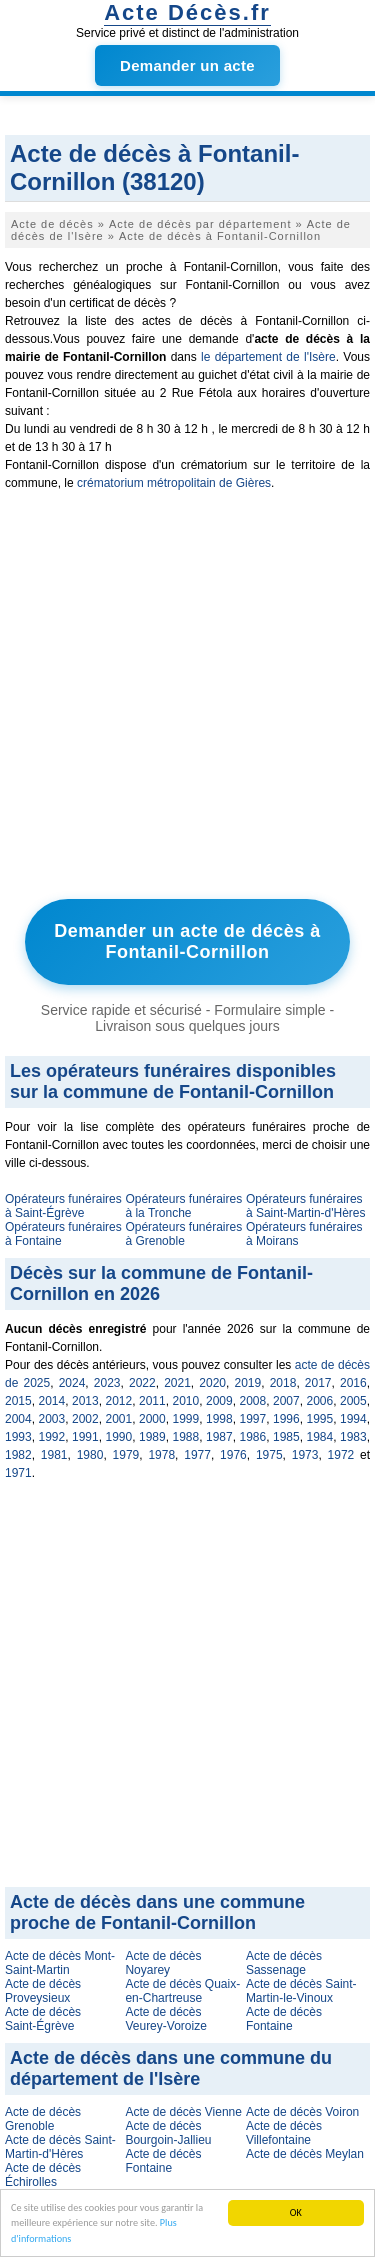  I want to click on 2019, so click(248, 1383).